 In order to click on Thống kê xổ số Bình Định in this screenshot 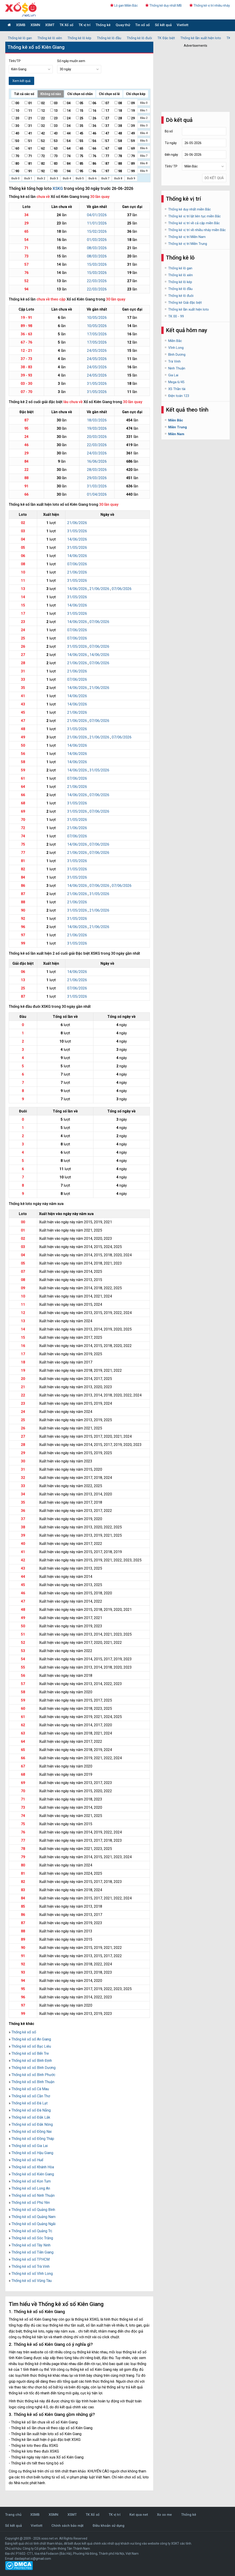, I will do `click(31, 2060)`.